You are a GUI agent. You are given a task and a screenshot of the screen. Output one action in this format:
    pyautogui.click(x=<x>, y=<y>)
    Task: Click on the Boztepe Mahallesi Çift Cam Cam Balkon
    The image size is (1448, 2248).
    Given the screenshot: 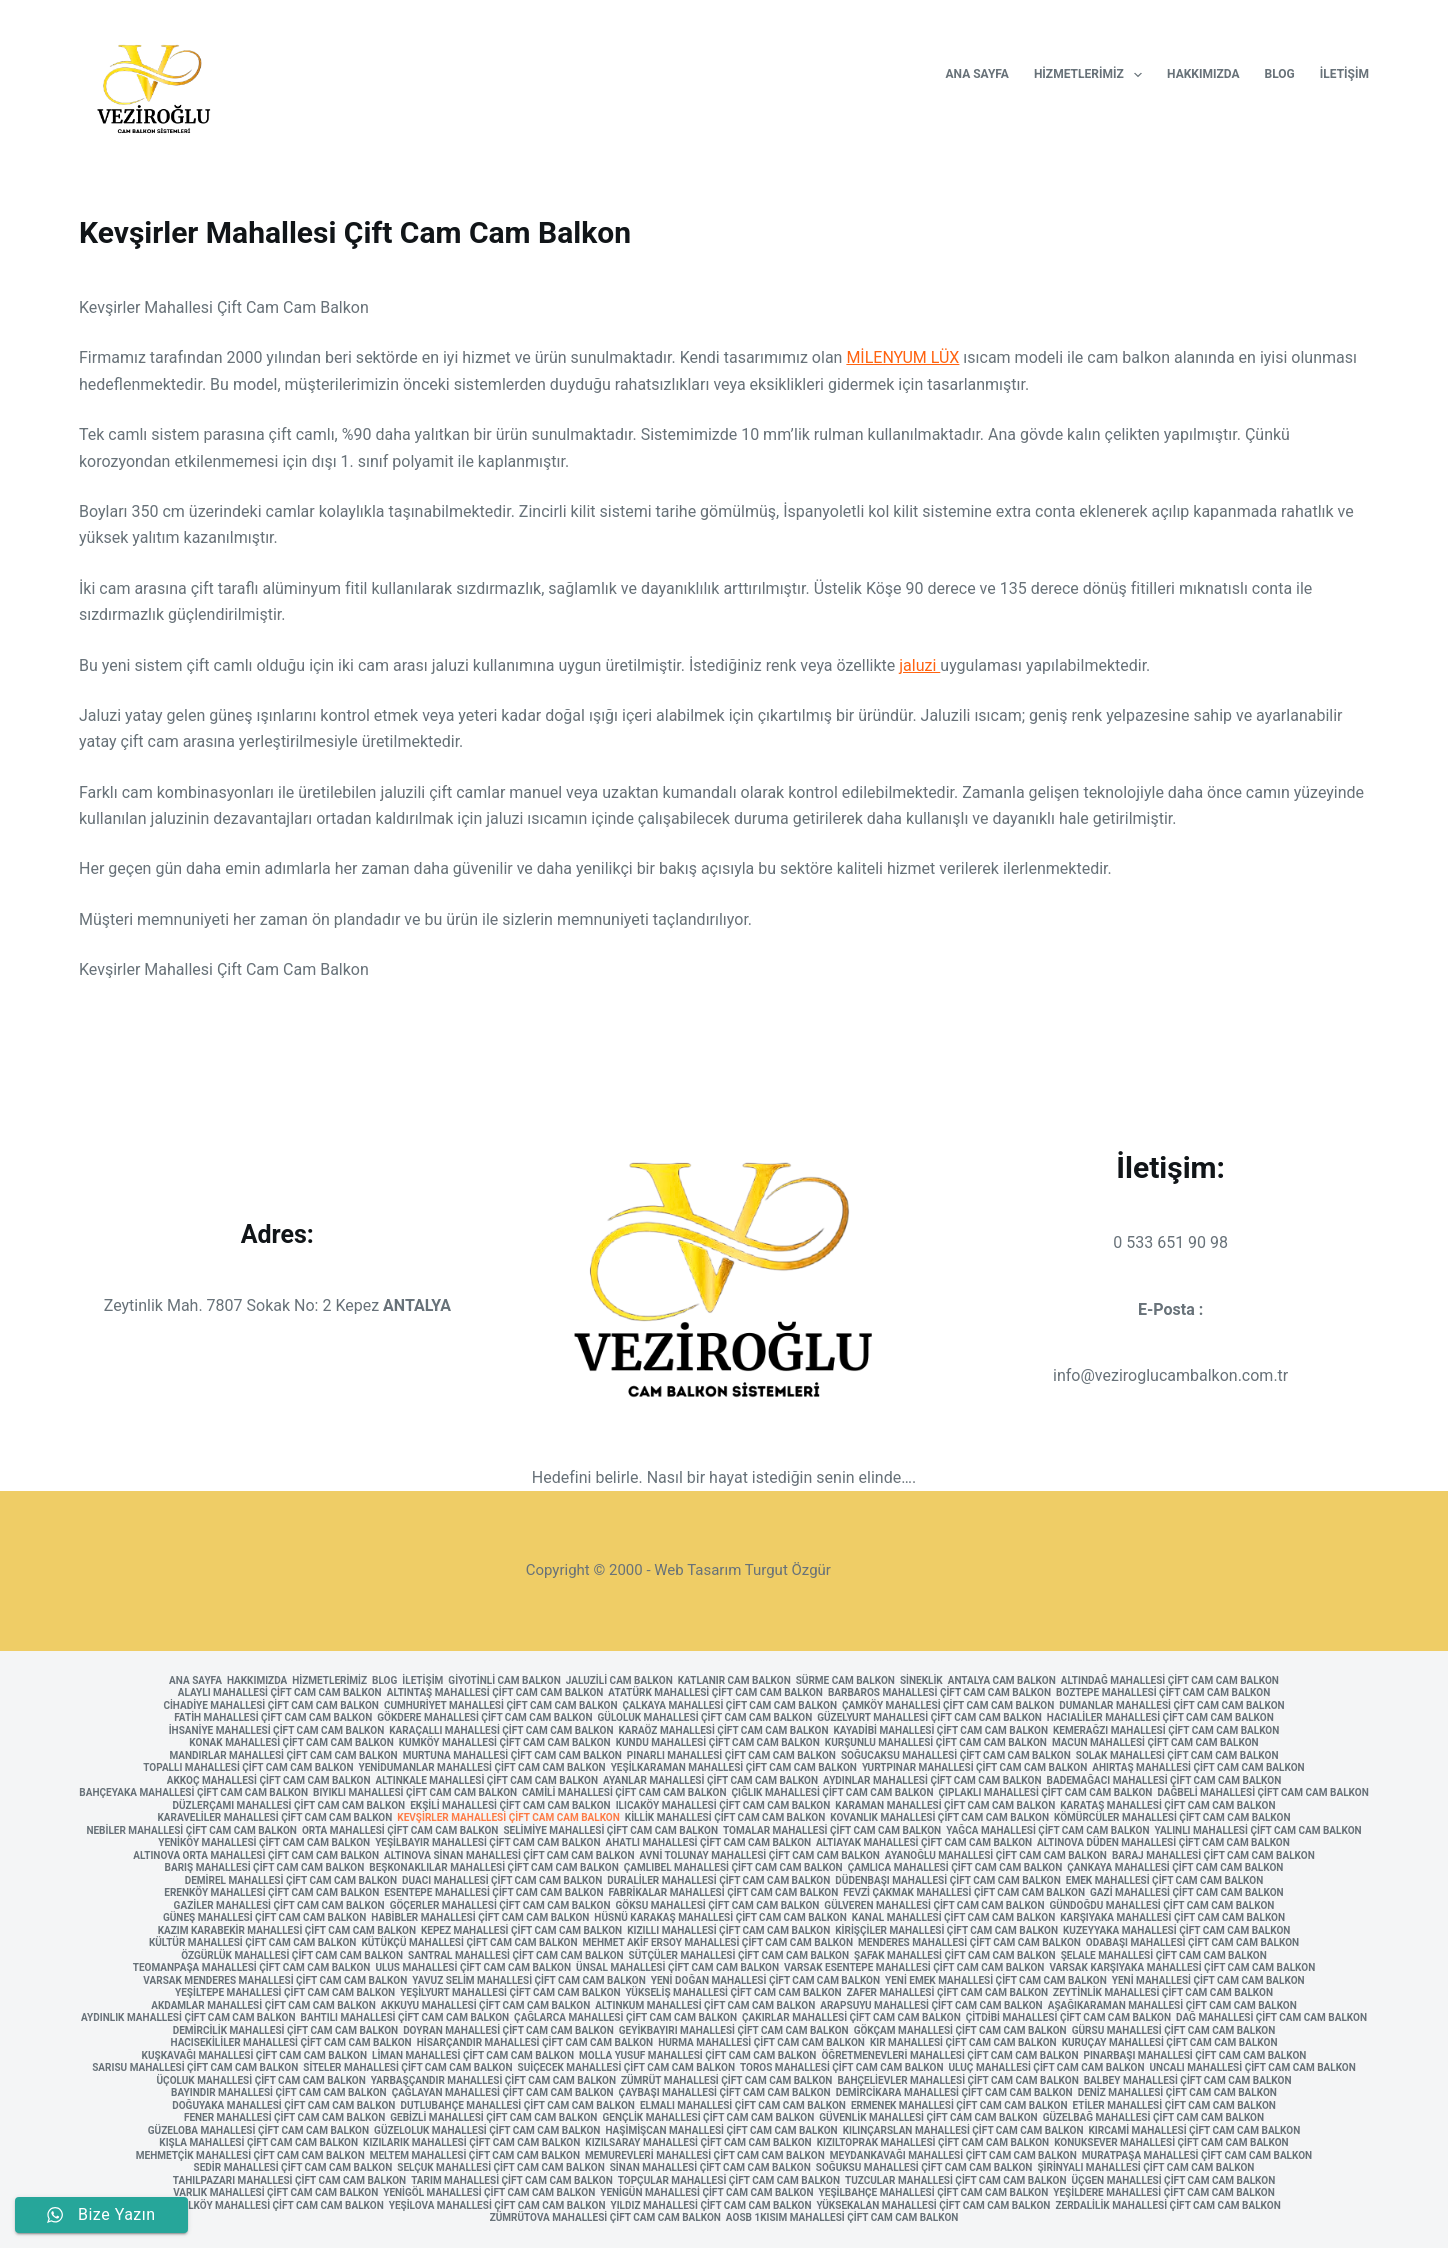 What is the action you would take?
    pyautogui.click(x=1163, y=1693)
    